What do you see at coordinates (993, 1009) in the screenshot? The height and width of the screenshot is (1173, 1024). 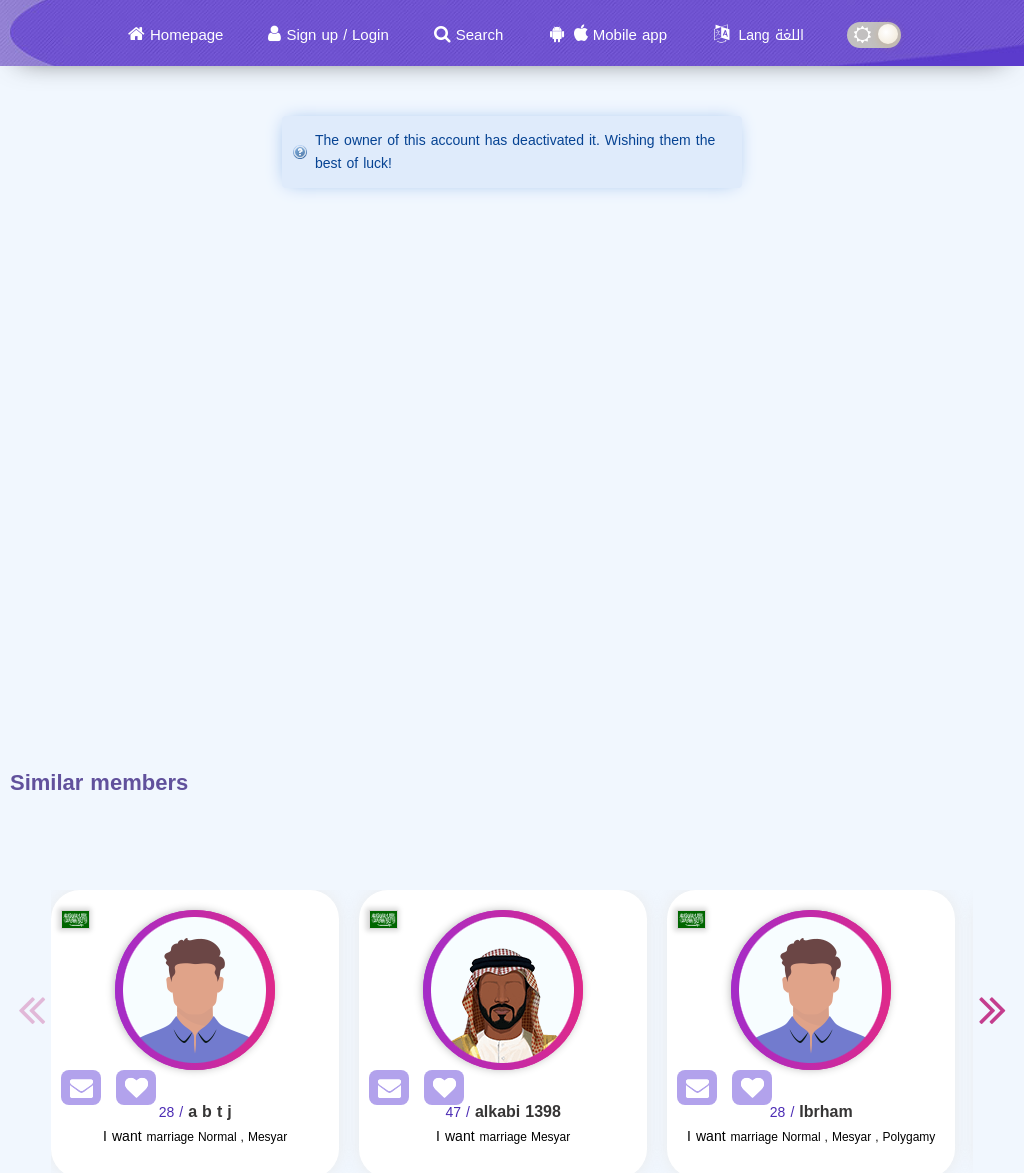 I see `Next` at bounding box center [993, 1009].